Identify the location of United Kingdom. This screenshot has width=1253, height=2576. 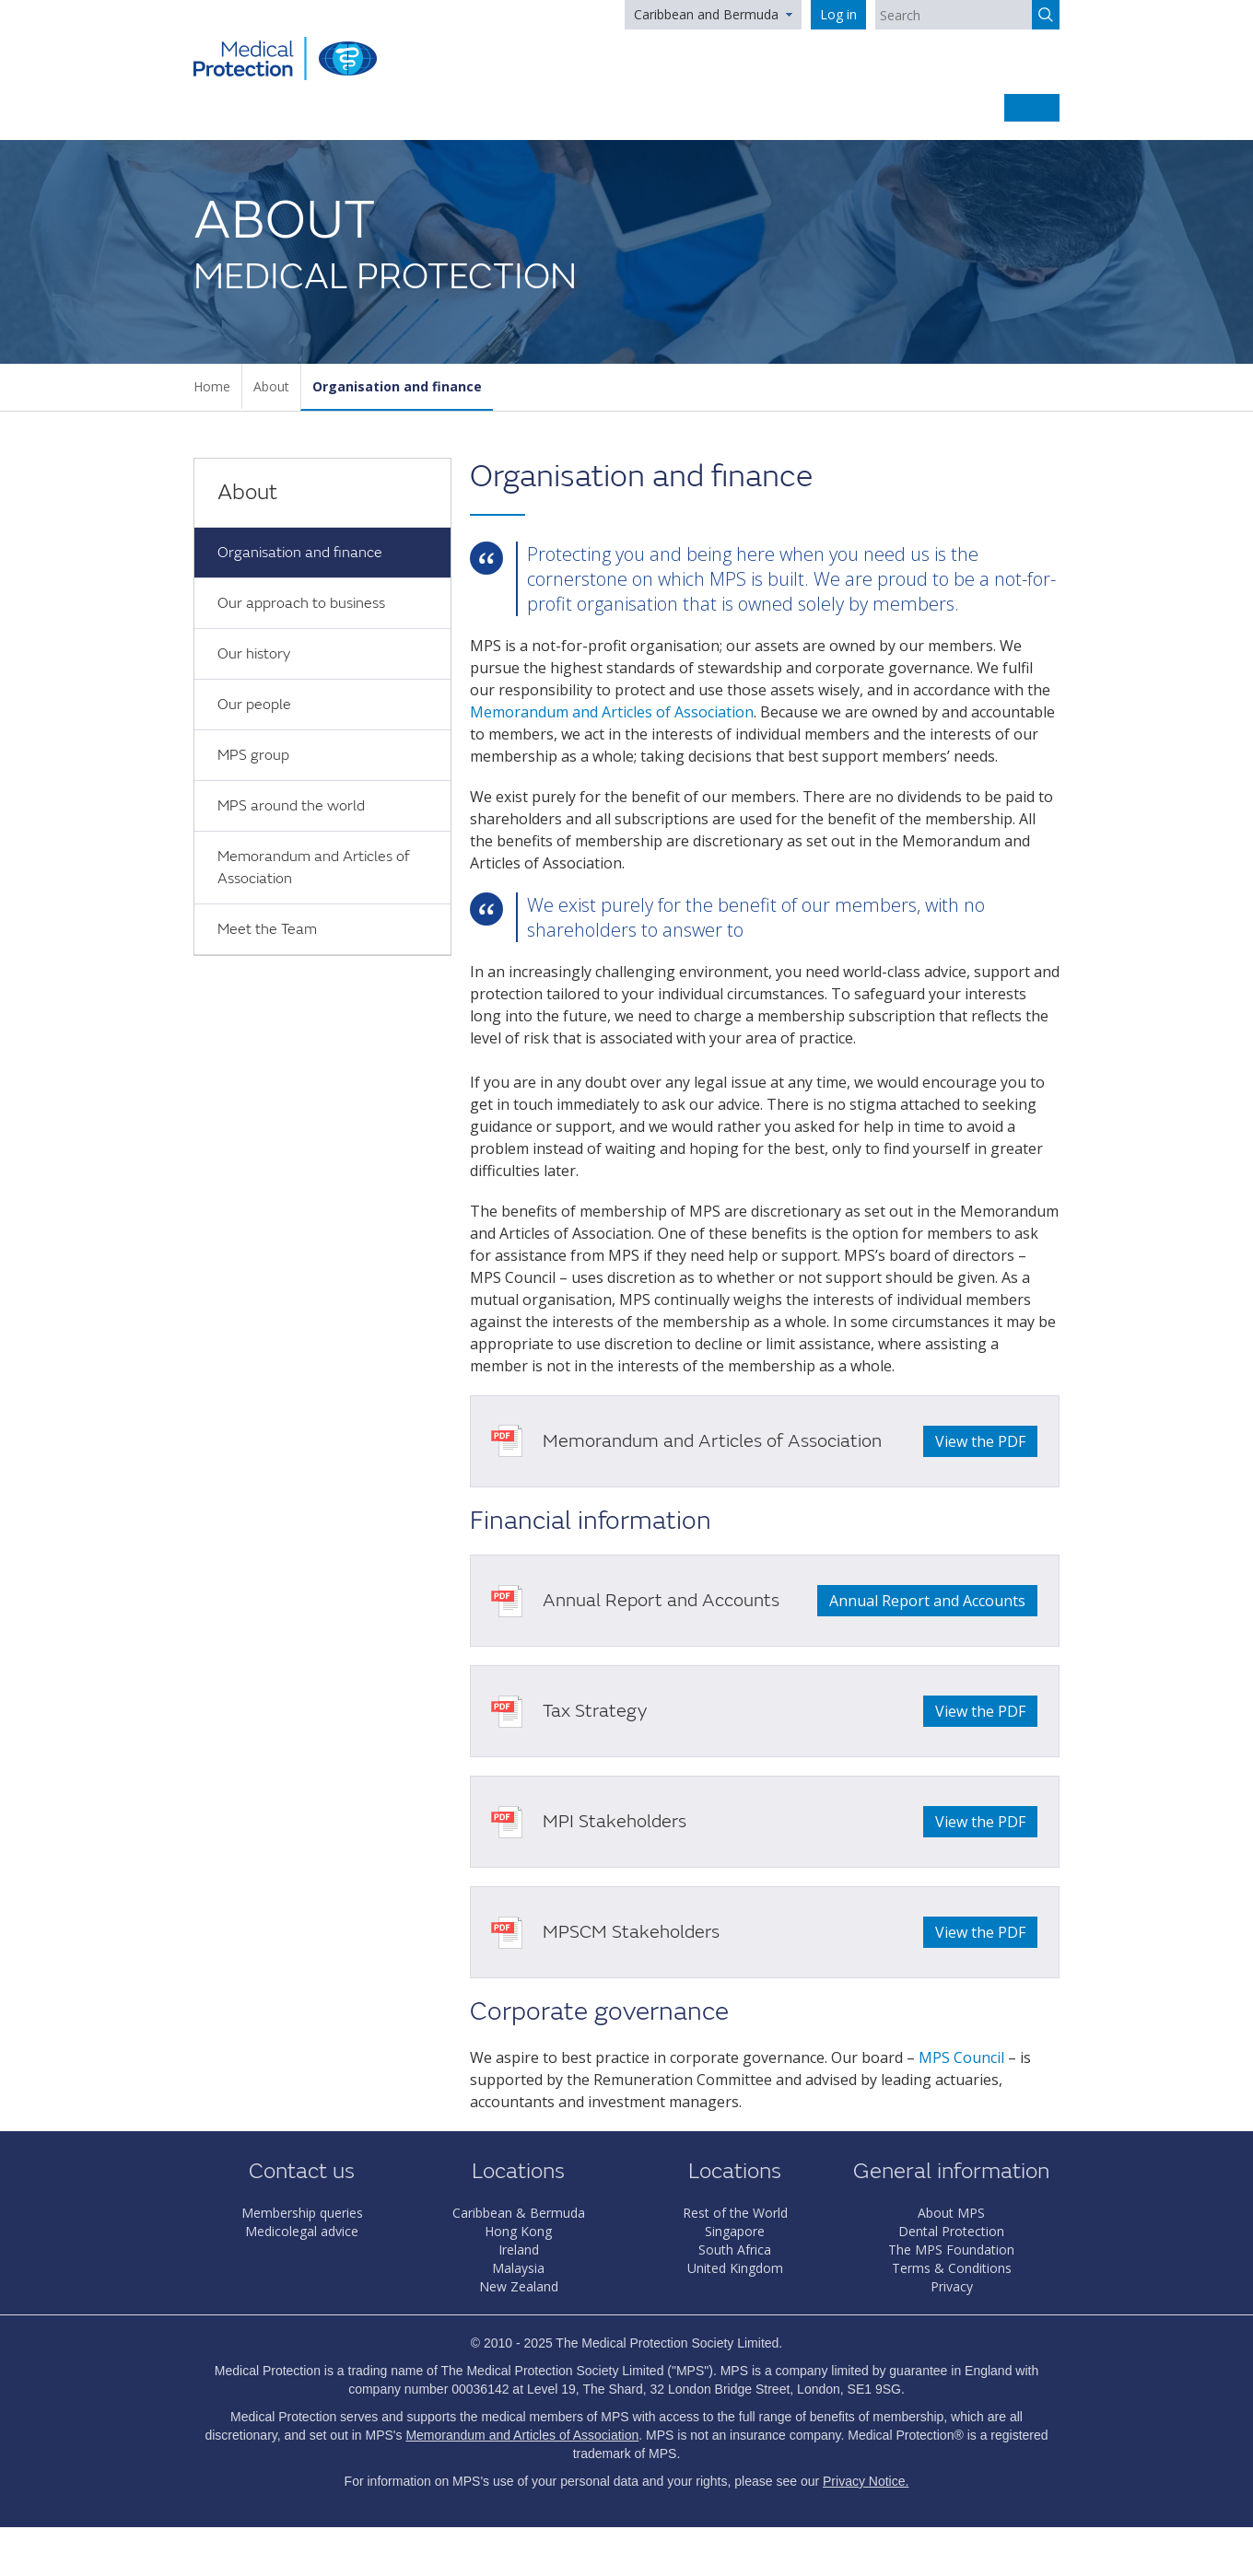
(735, 2268).